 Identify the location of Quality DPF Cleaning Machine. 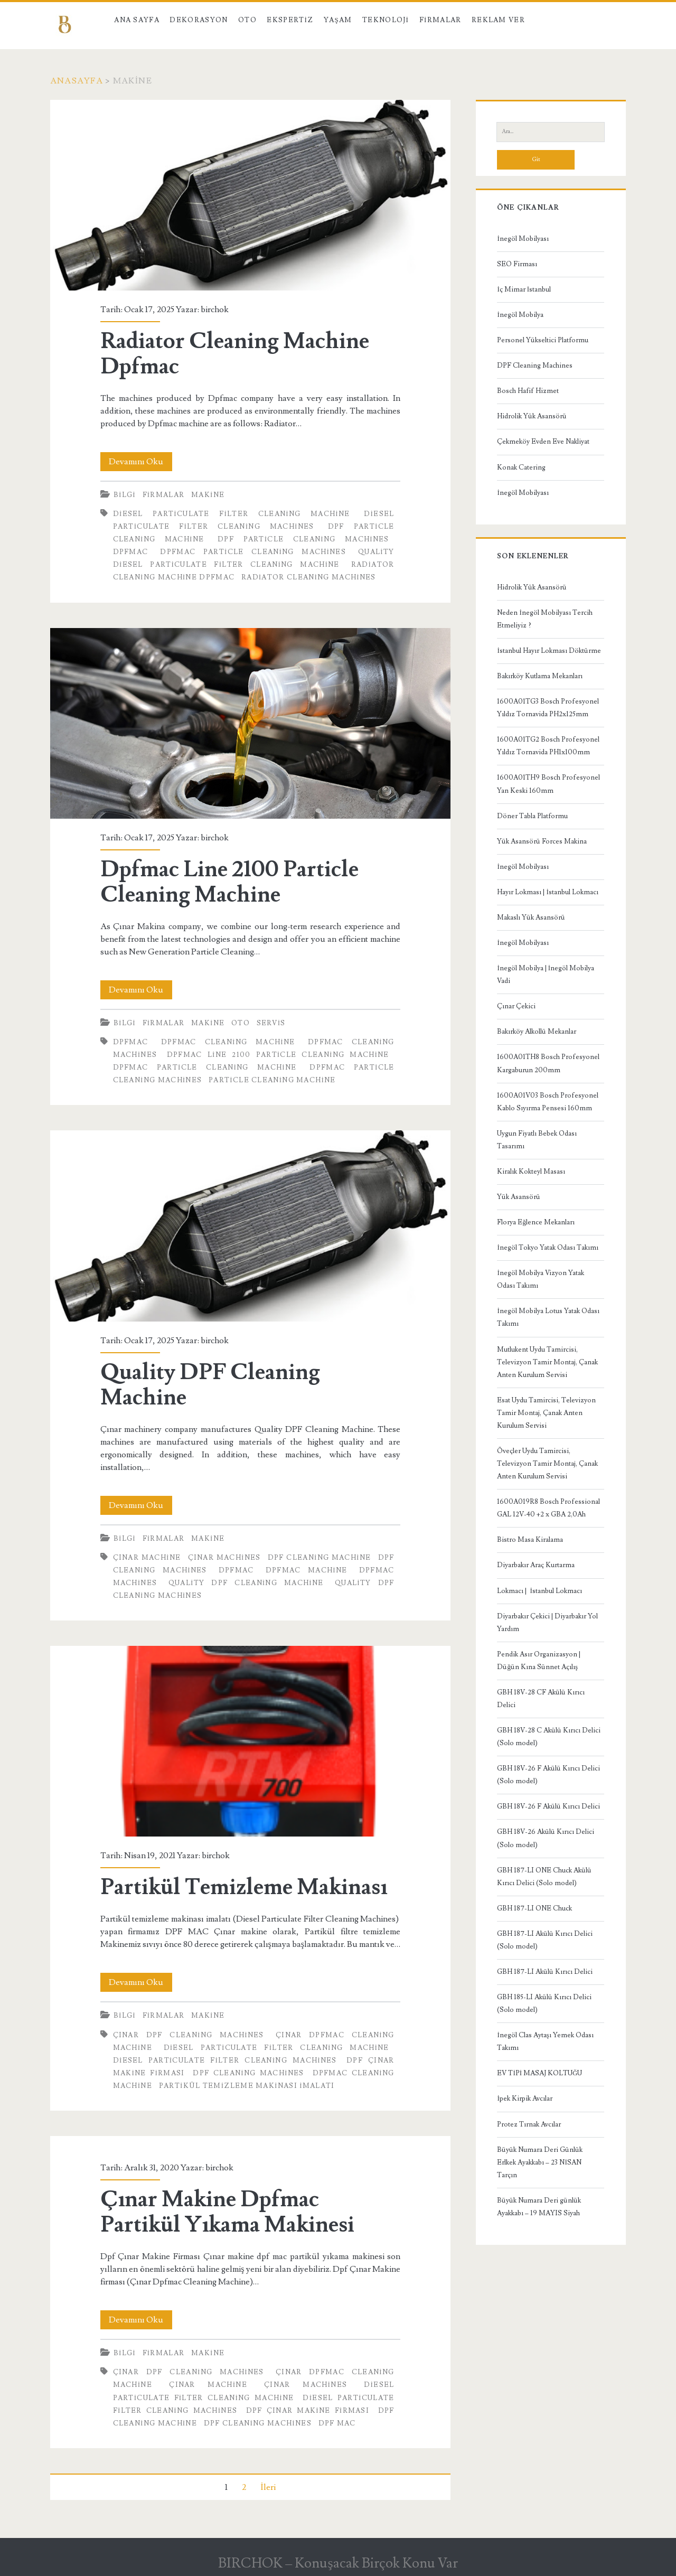
(250, 1225).